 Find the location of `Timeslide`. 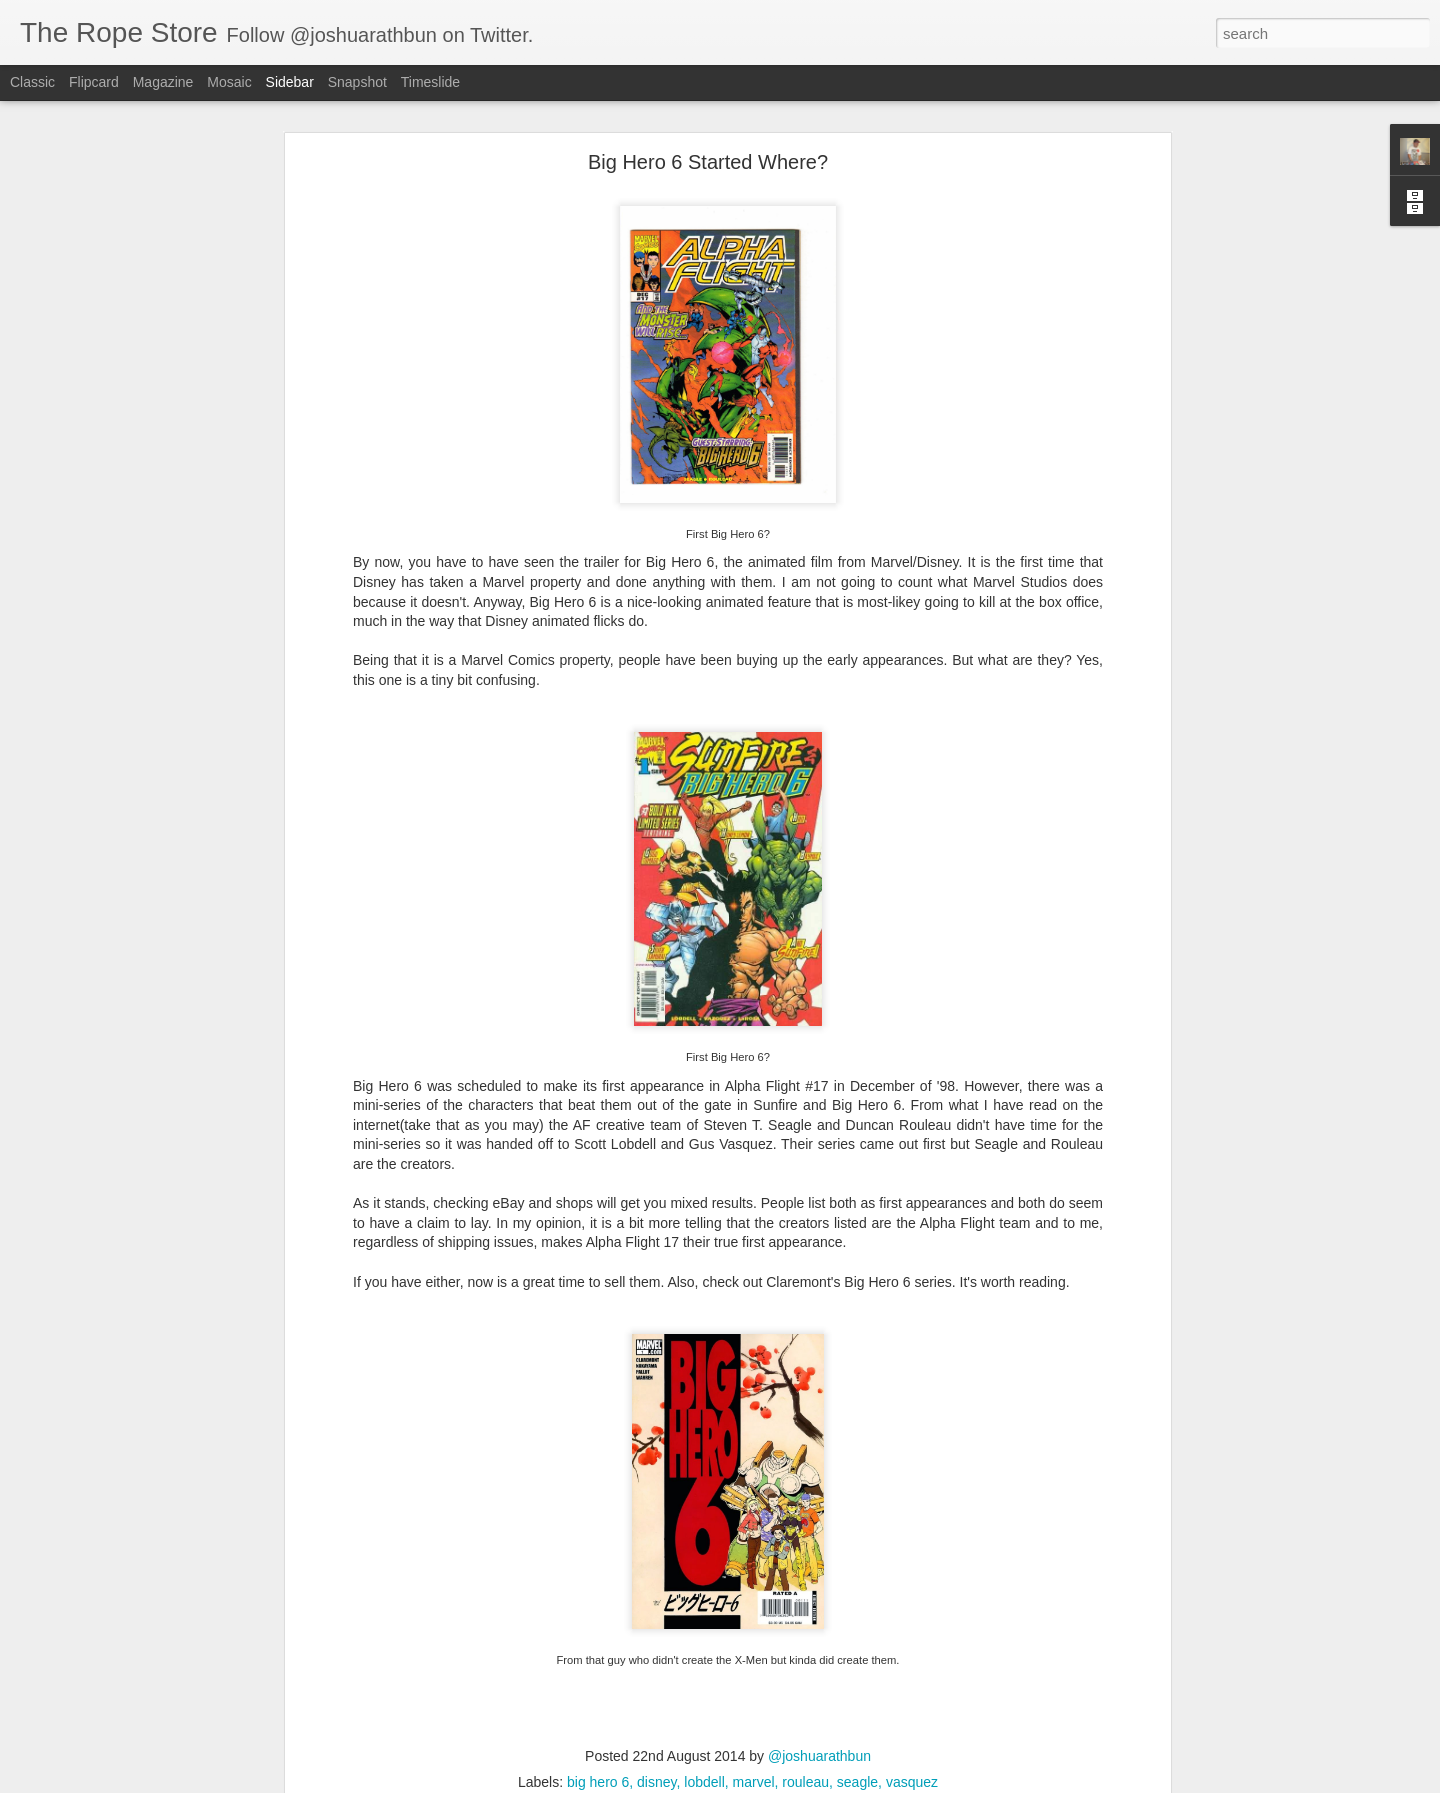

Timeslide is located at coordinates (430, 82).